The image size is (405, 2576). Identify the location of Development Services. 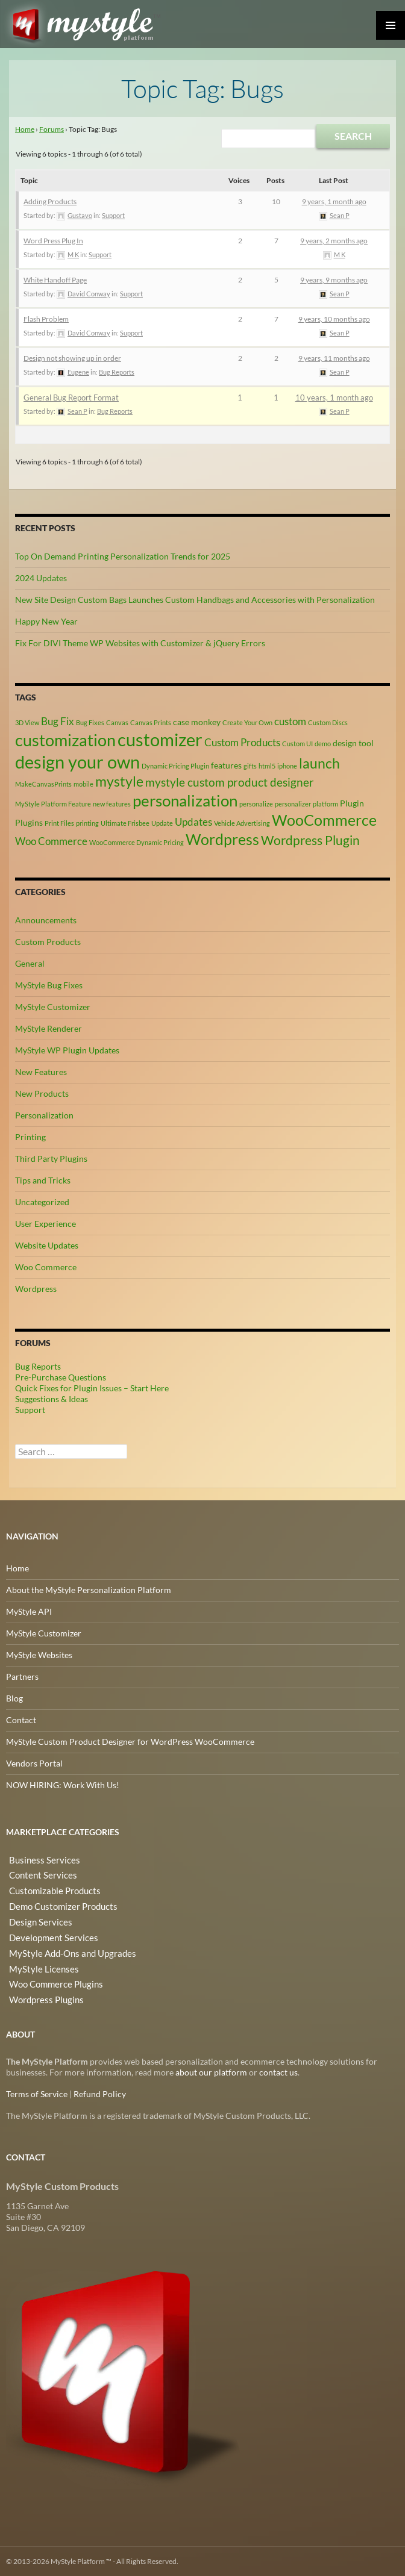
(47, 1931).